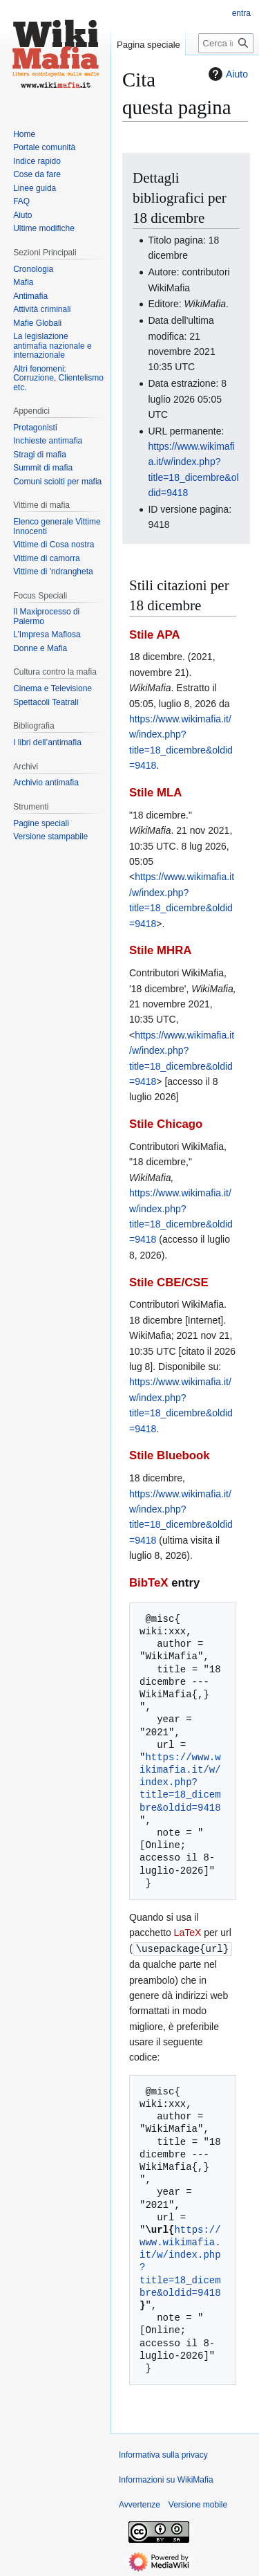 Image resolution: width=259 pixels, height=2576 pixels. What do you see at coordinates (139, 2504) in the screenshot?
I see `Avvertenze` at bounding box center [139, 2504].